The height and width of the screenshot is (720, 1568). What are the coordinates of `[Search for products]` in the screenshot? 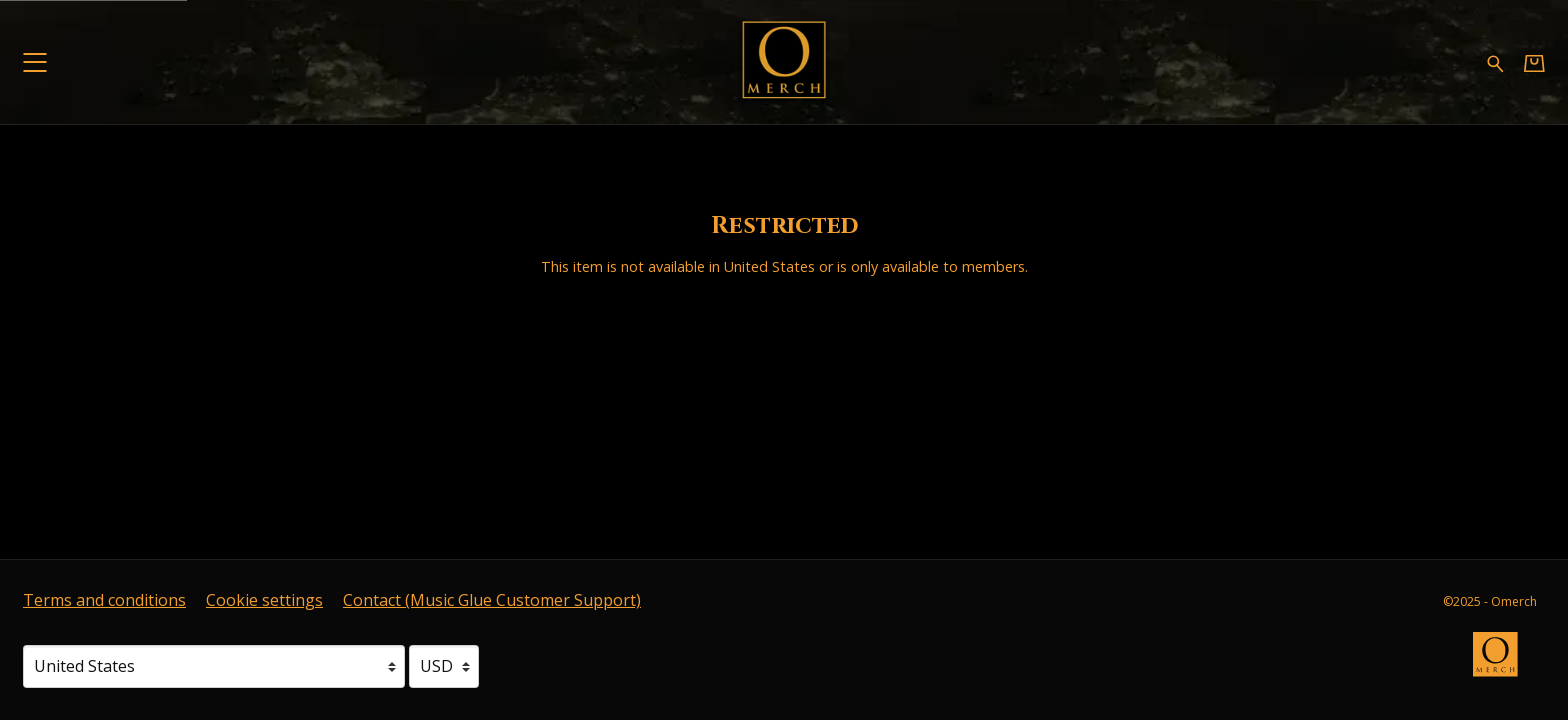 It's located at (1495, 61).